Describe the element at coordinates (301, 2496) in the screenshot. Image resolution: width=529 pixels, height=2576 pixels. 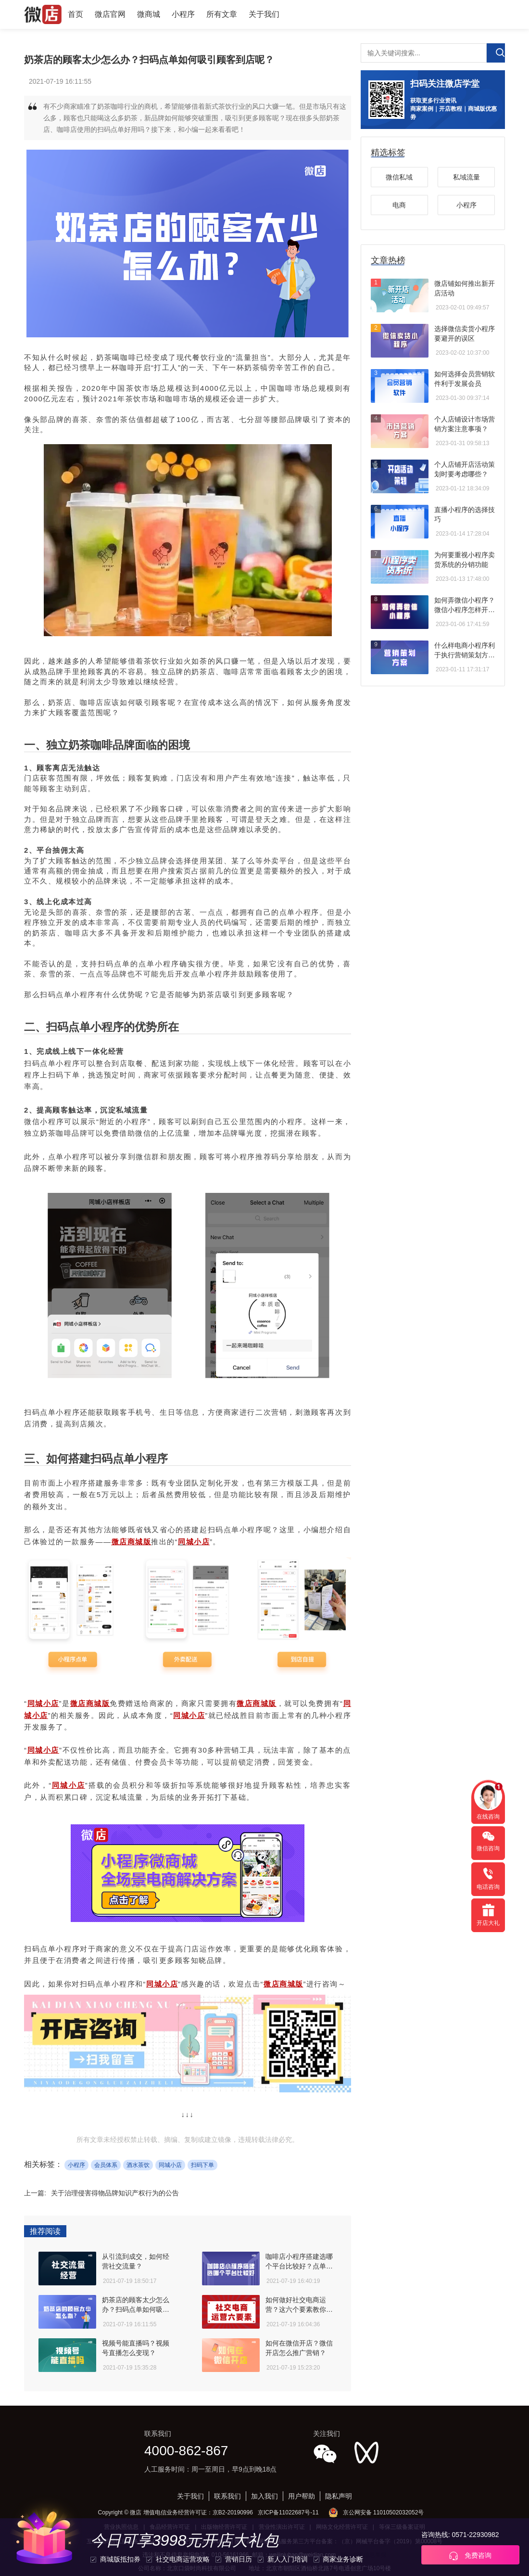
I see `用户帮助` at that location.